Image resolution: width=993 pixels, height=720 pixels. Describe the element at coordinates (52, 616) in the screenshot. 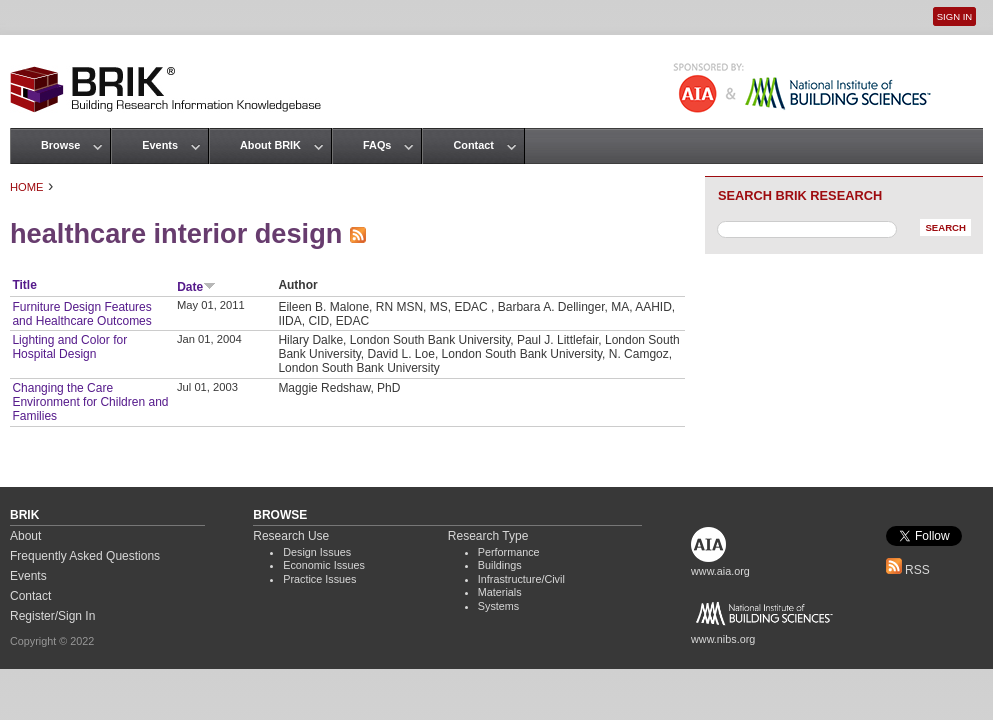

I see `Register/Sign In` at that location.